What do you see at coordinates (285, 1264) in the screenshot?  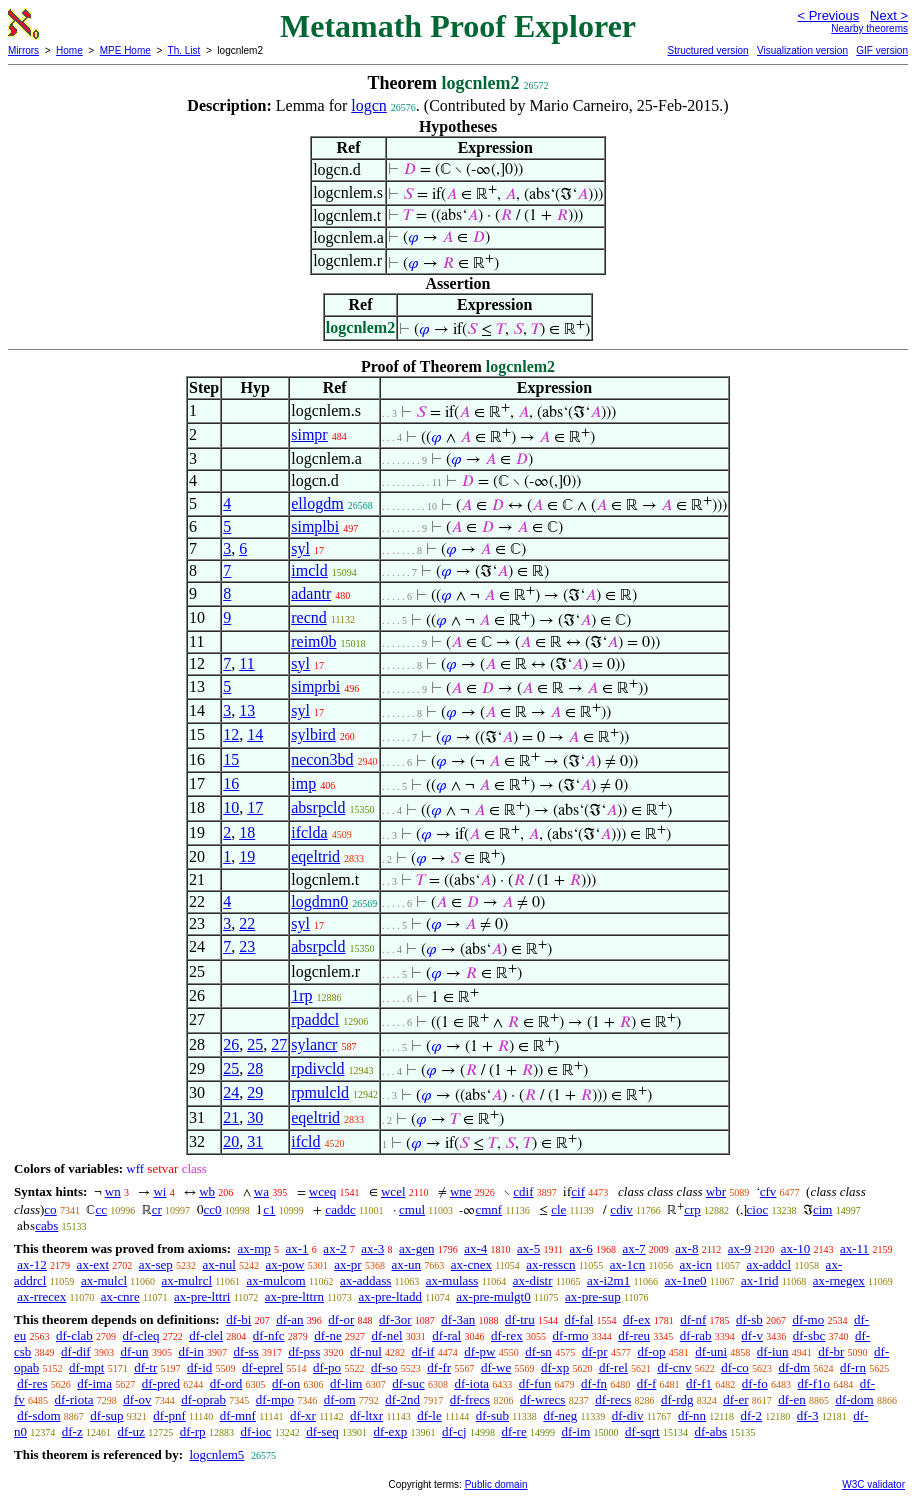 I see `ax-pow` at bounding box center [285, 1264].